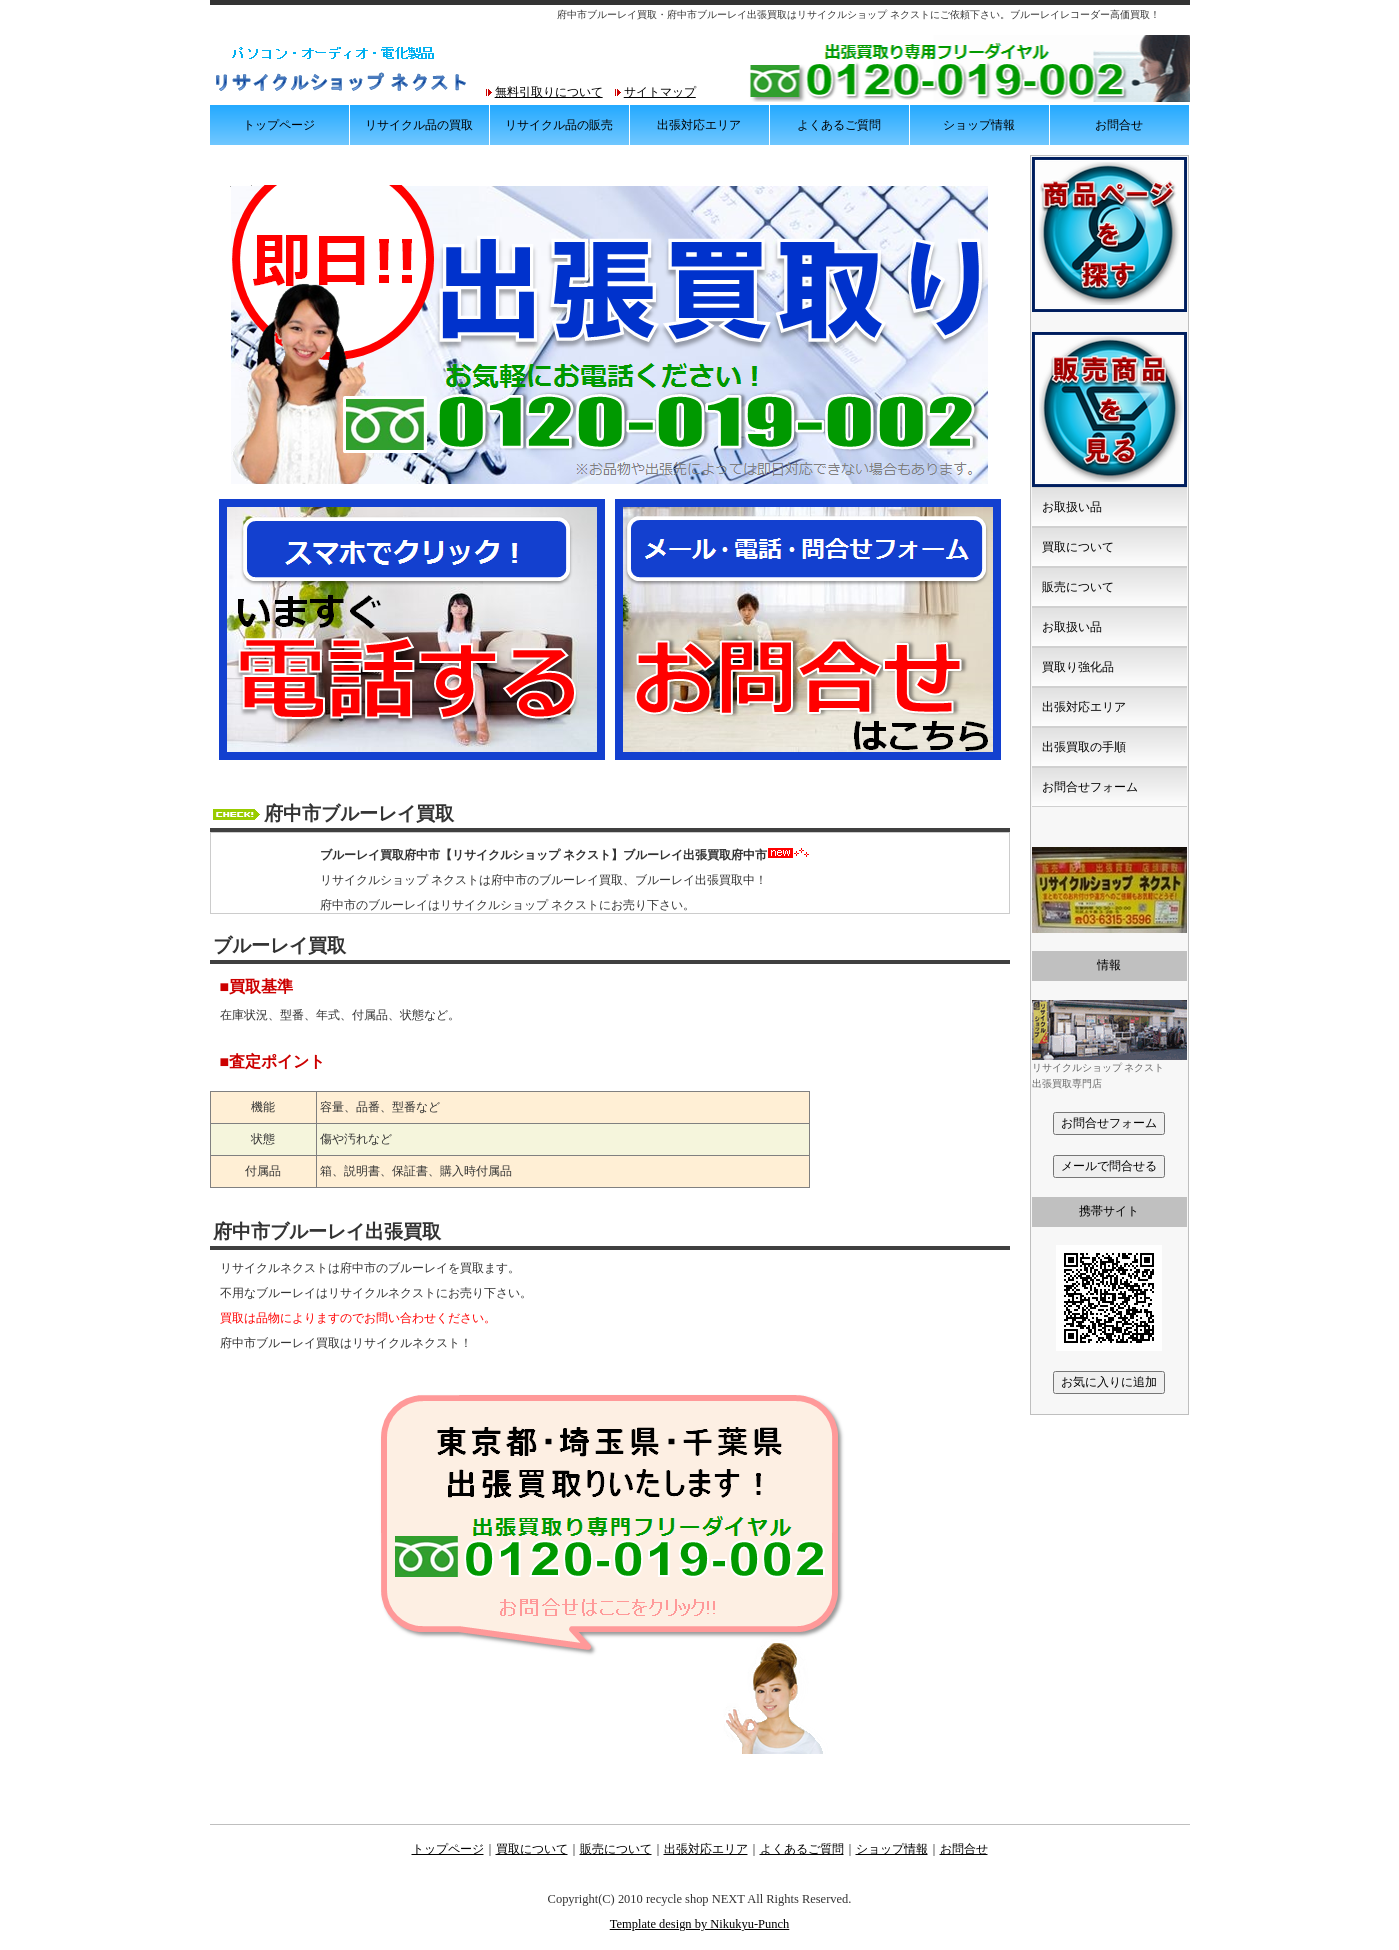 The height and width of the screenshot is (1950, 1399). What do you see at coordinates (549, 92) in the screenshot?
I see `無料引取りについて` at bounding box center [549, 92].